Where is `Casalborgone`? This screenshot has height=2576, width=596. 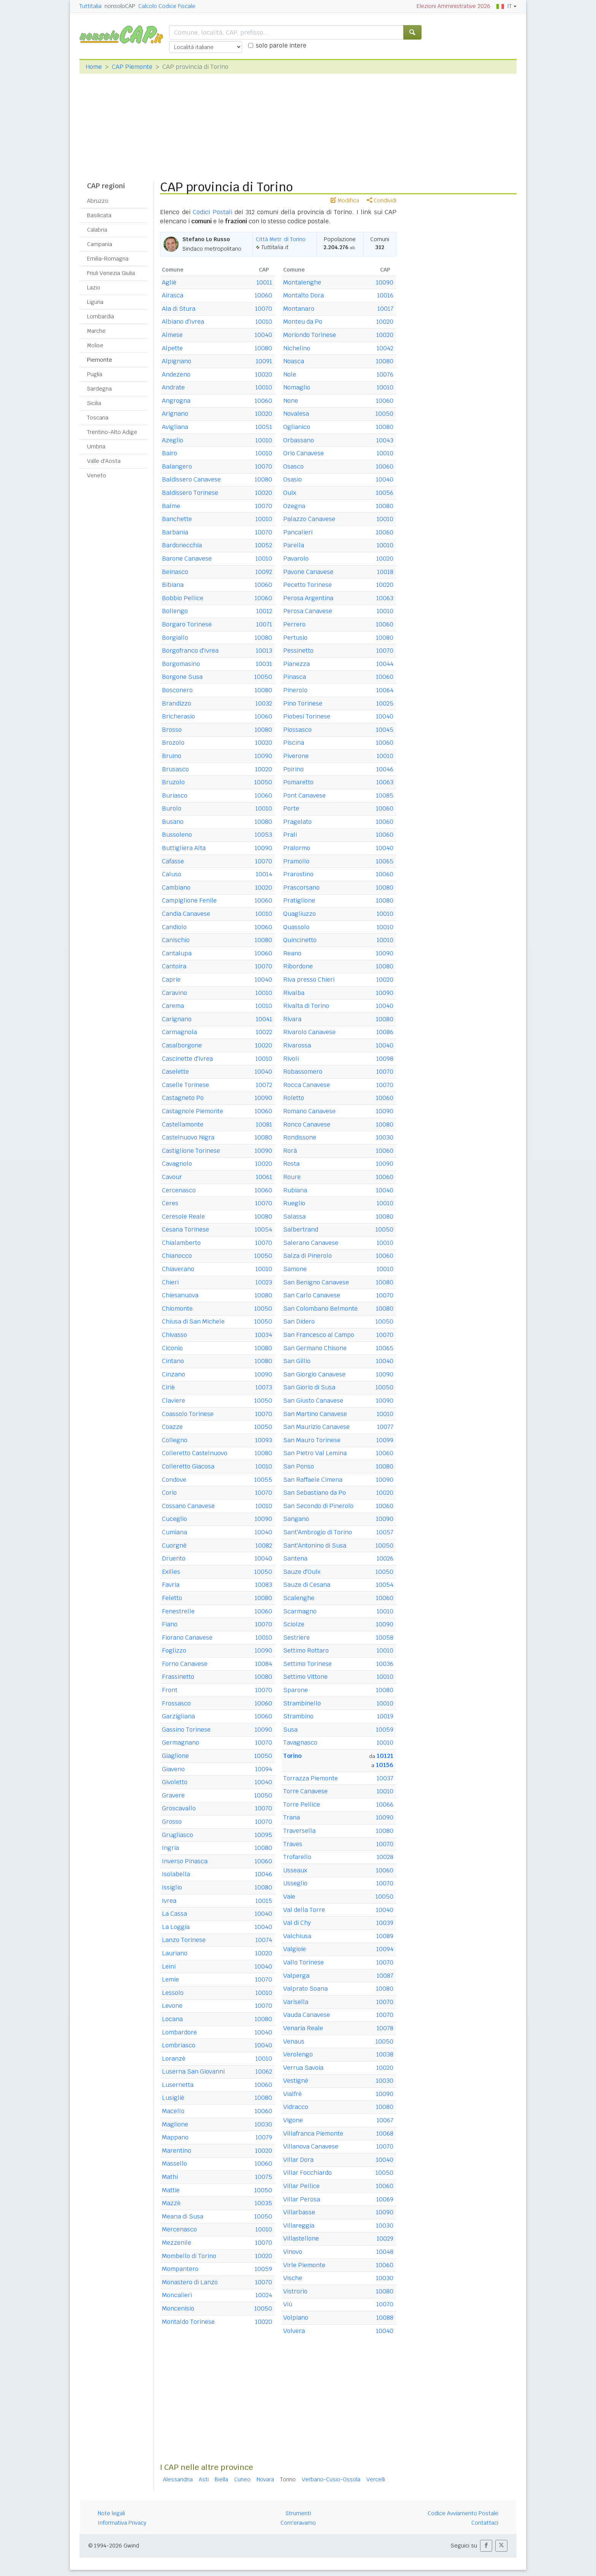
Casalborgone is located at coordinates (182, 1045).